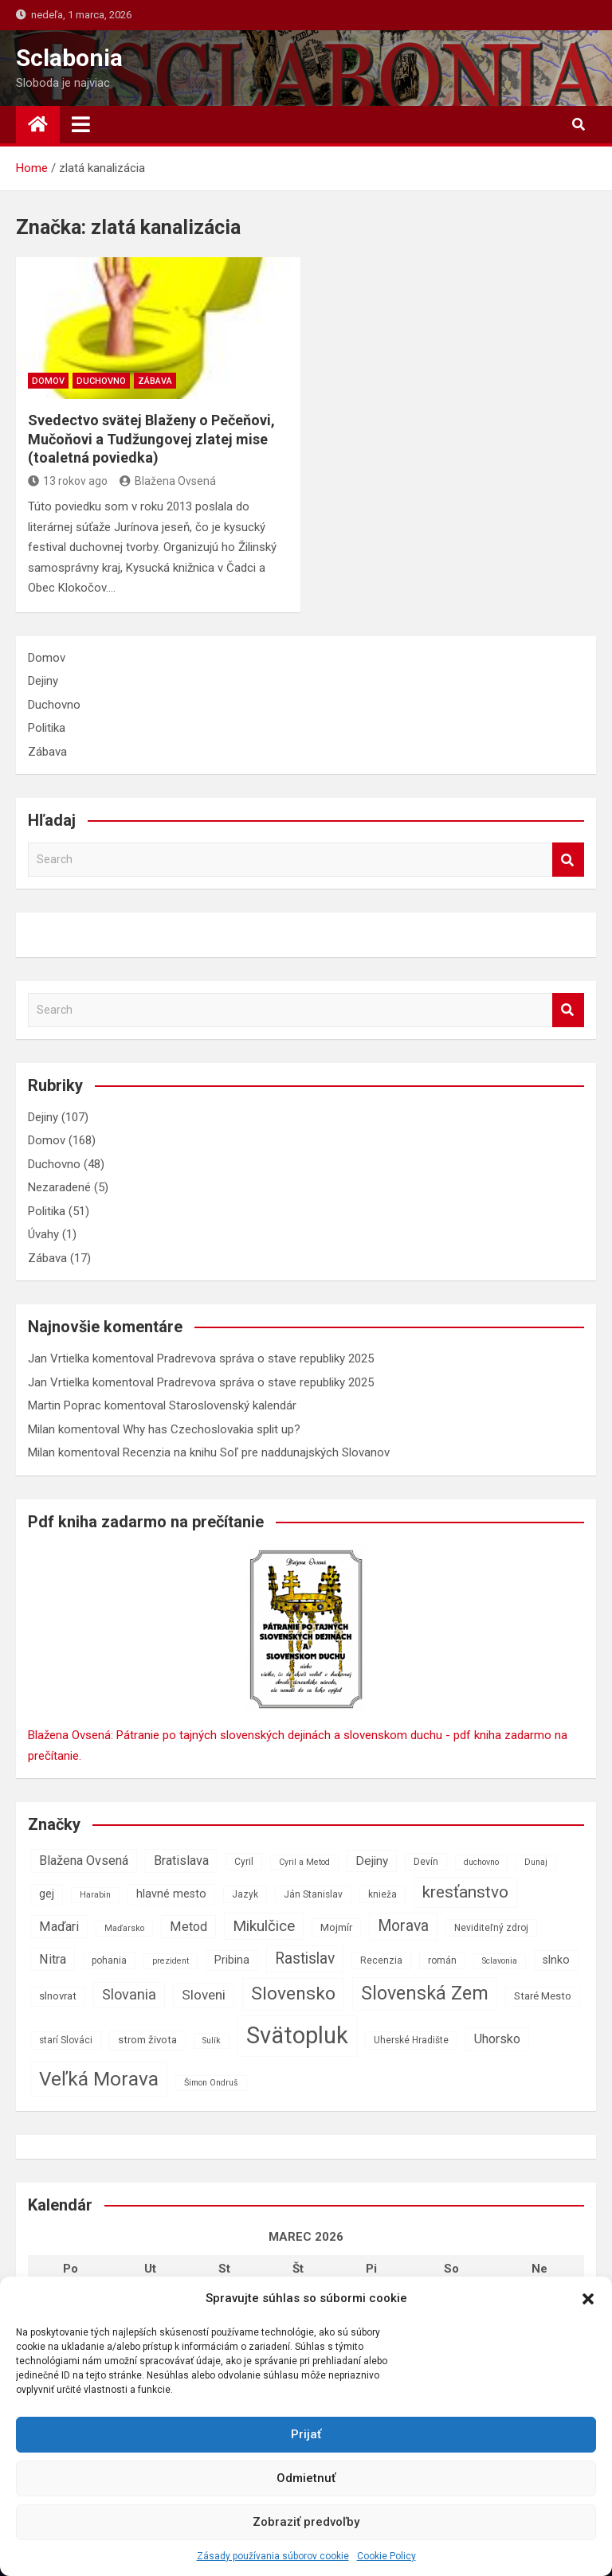  Describe the element at coordinates (411, 2040) in the screenshot. I see `Uherské Hradište [Uherské Hradište (7 položiek)]` at that location.